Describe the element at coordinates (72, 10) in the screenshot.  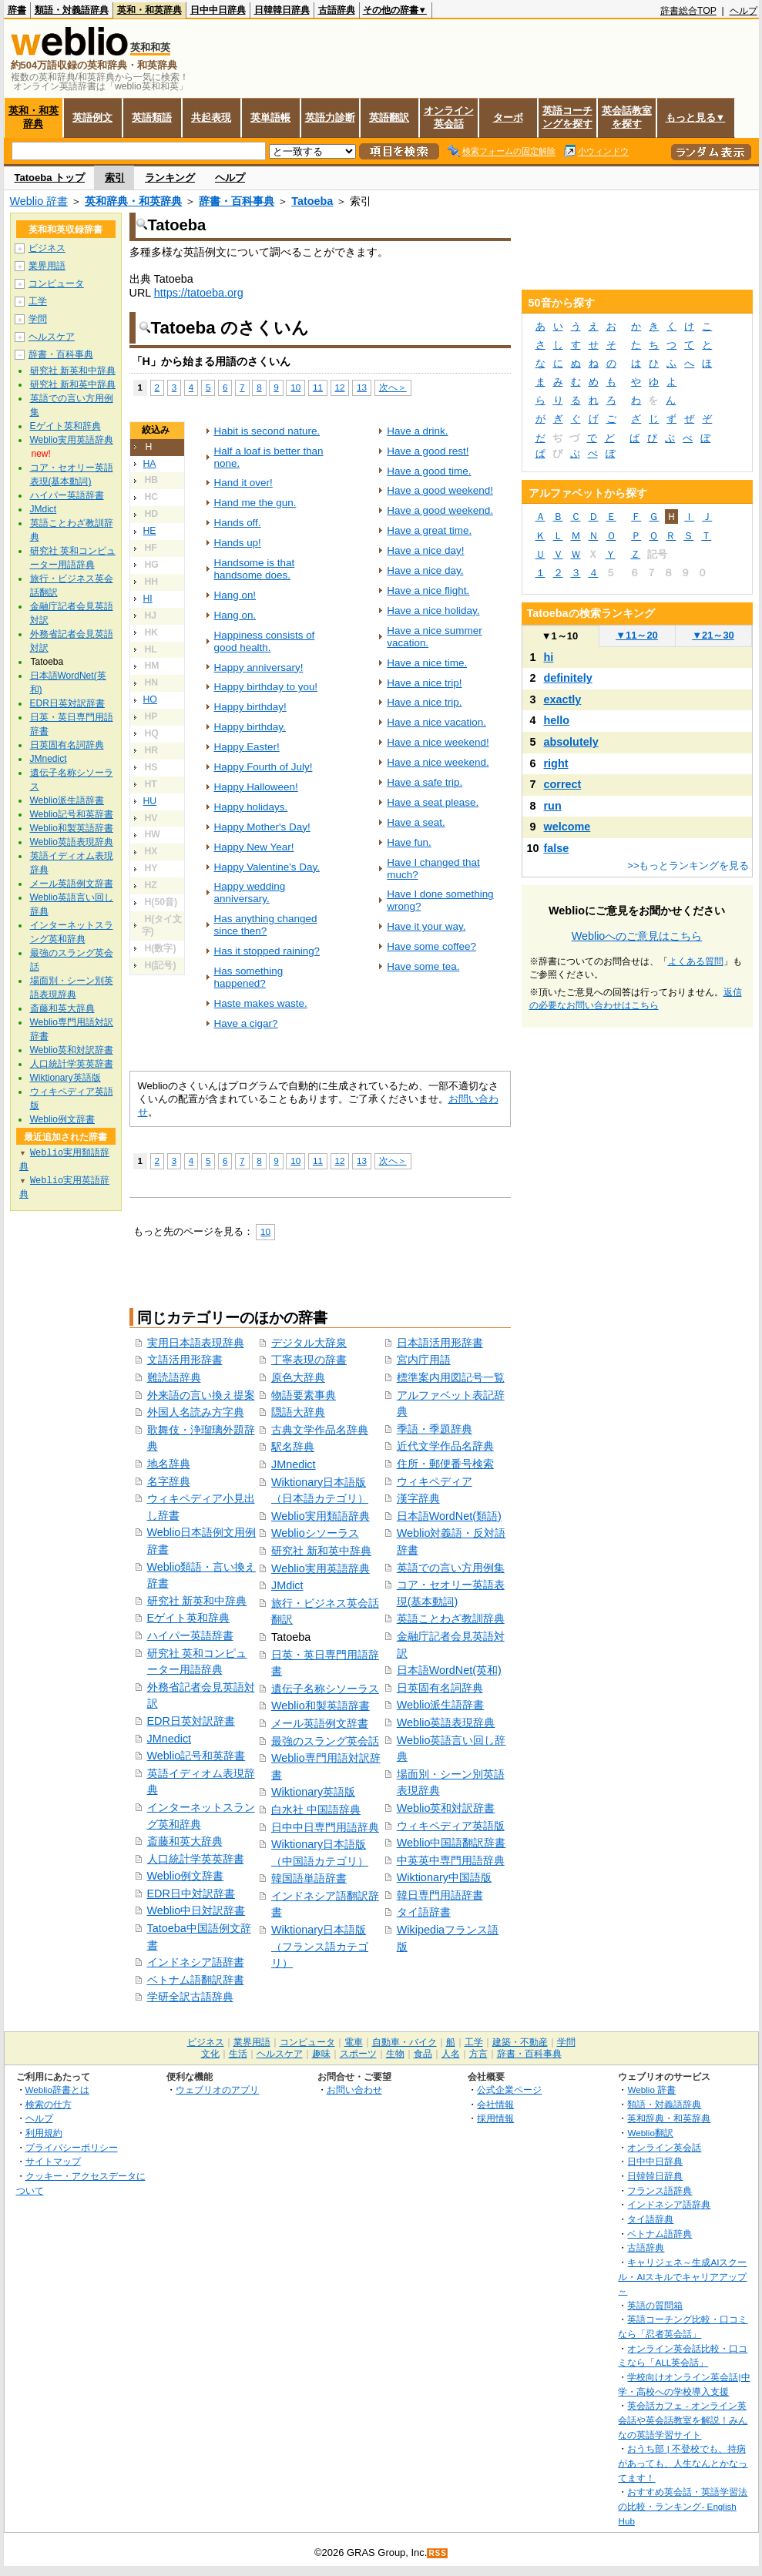
I see `類語・対義語辞典` at that location.